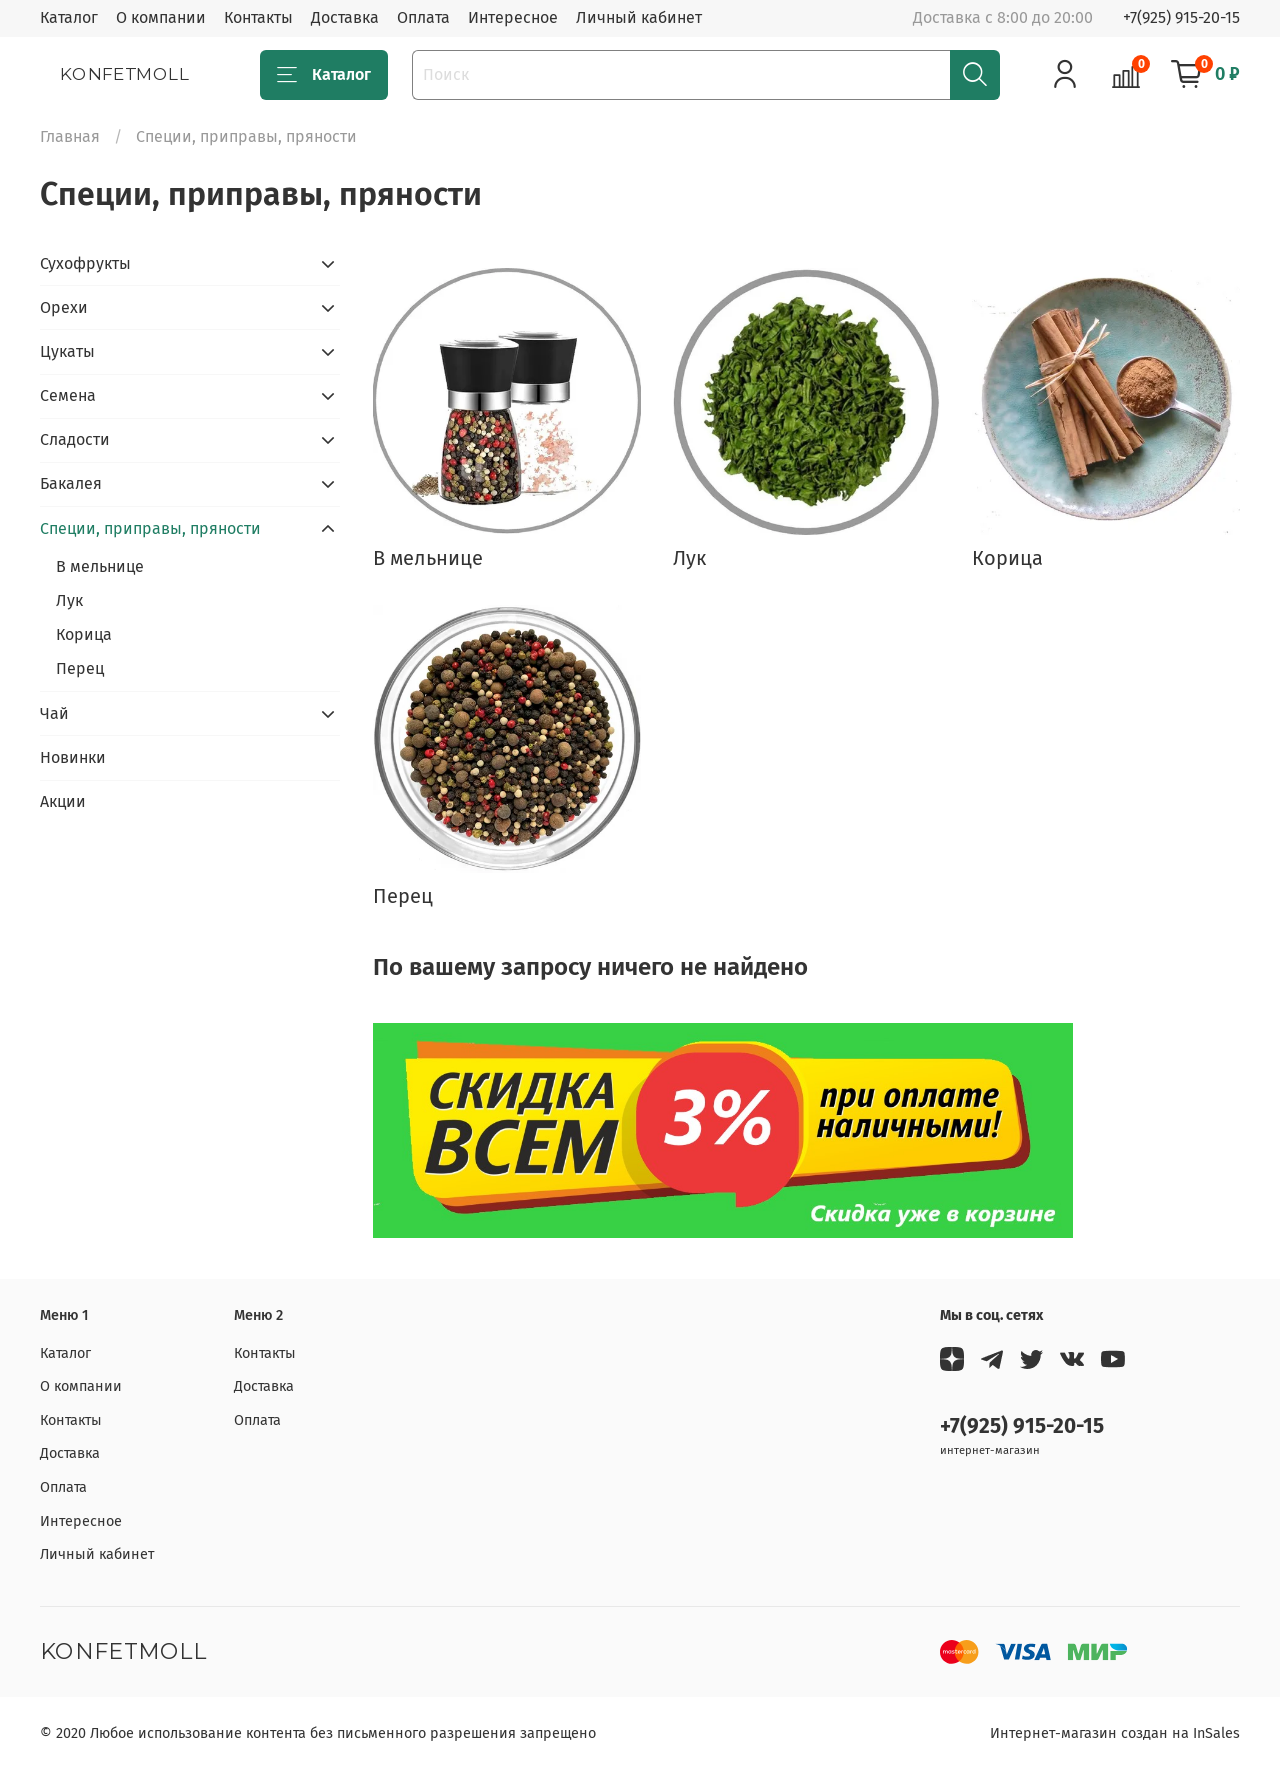  I want to click on Сладости, so click(75, 439).